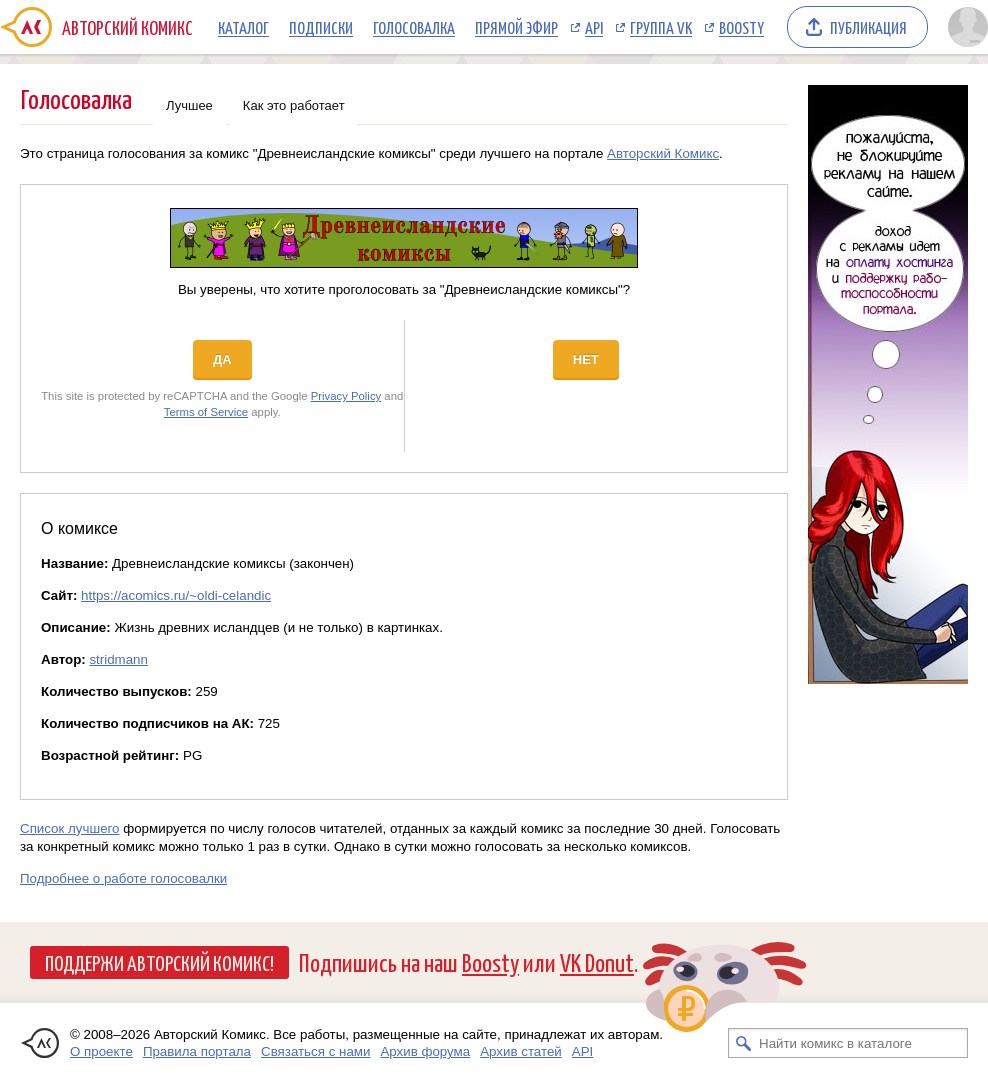  I want to click on Публикация, so click(868, 27).